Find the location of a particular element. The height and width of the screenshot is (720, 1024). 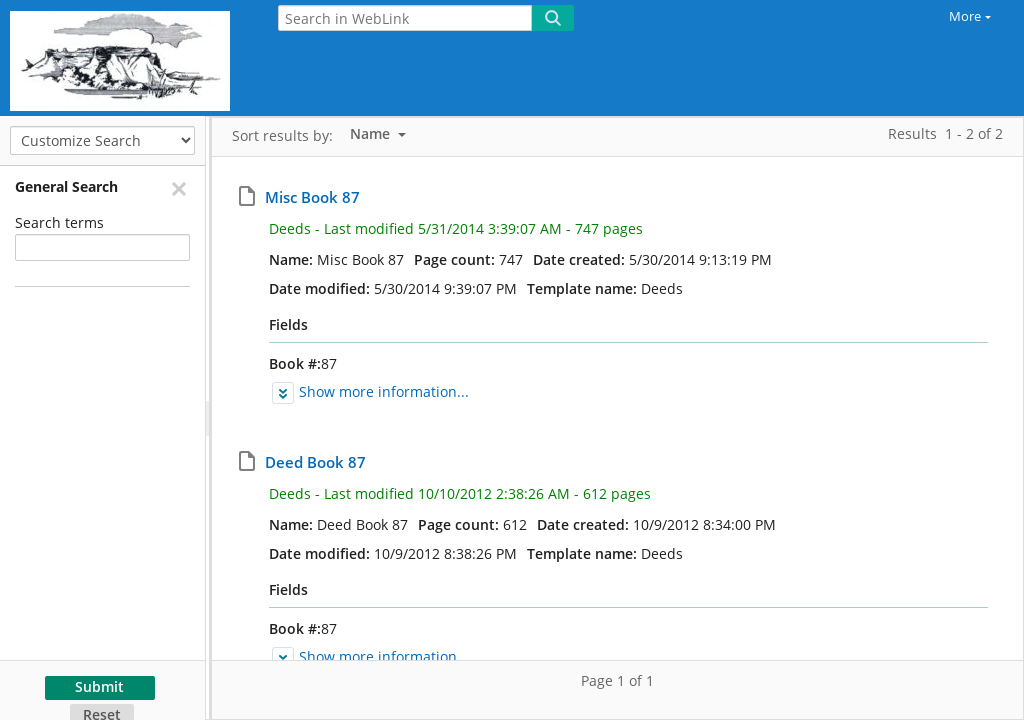

[Home] is located at coordinates (125, 58).